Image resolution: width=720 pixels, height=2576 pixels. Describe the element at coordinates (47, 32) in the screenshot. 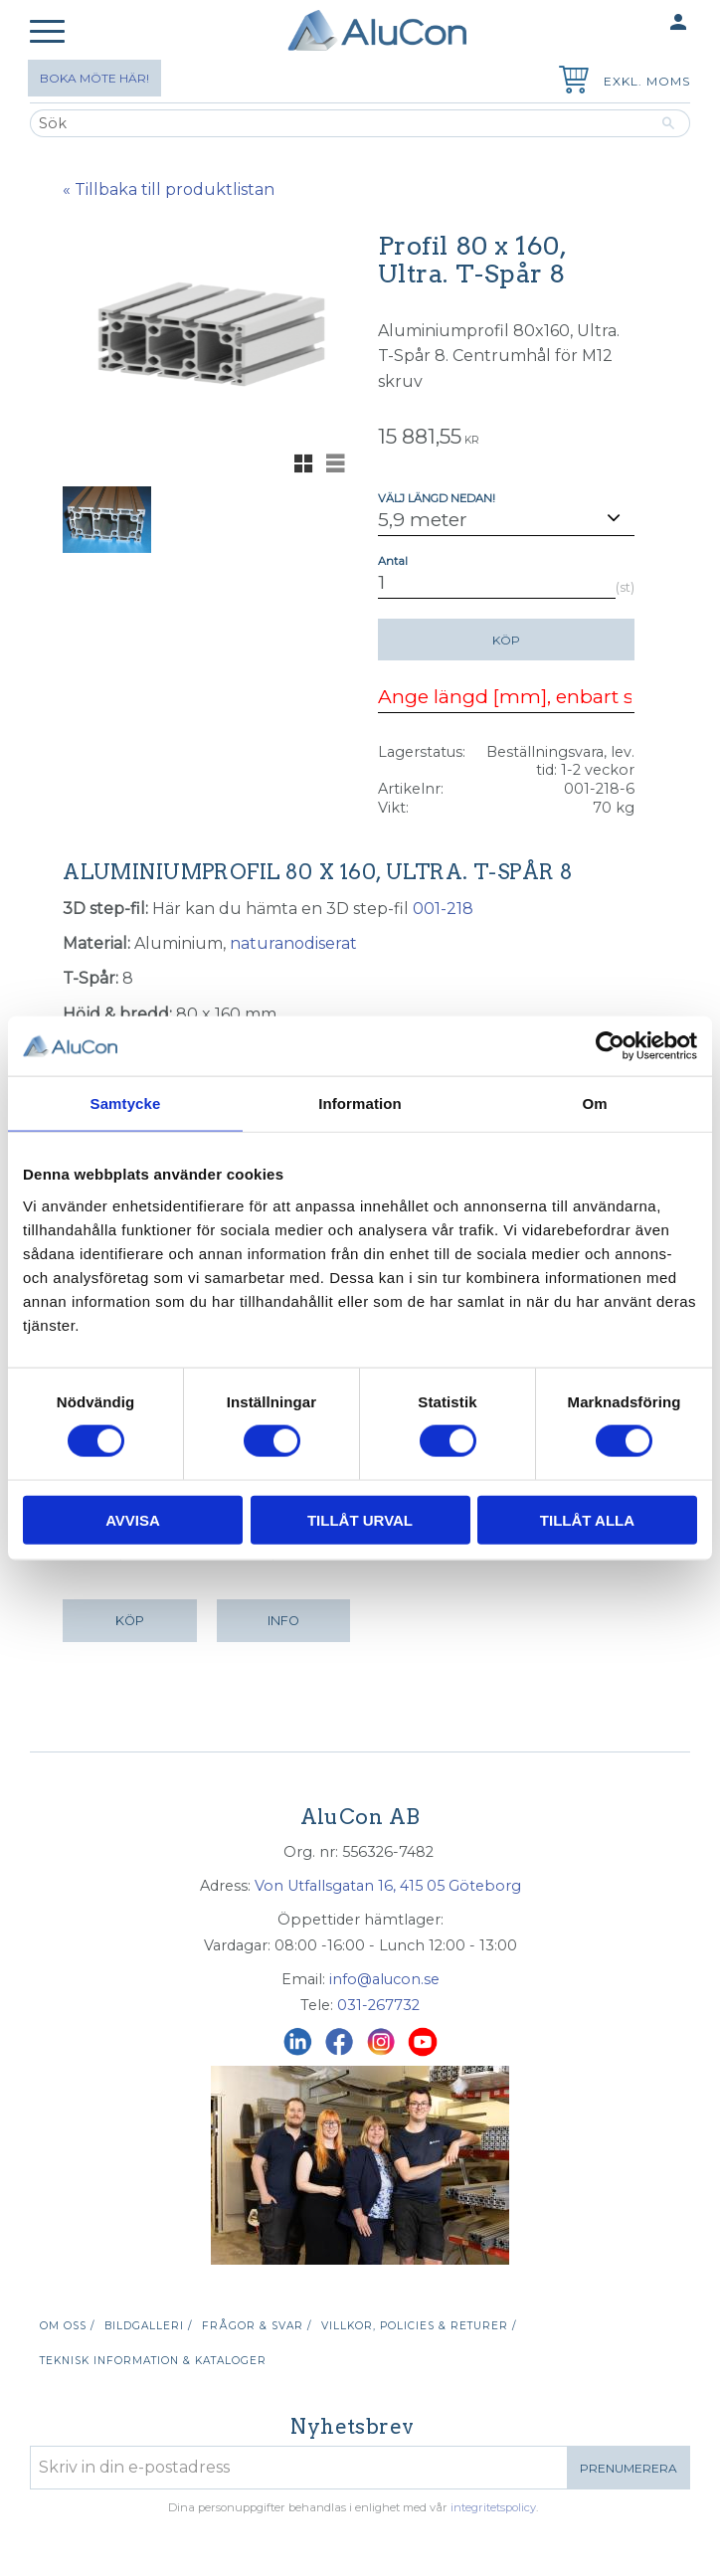

I see `[button]` at that location.